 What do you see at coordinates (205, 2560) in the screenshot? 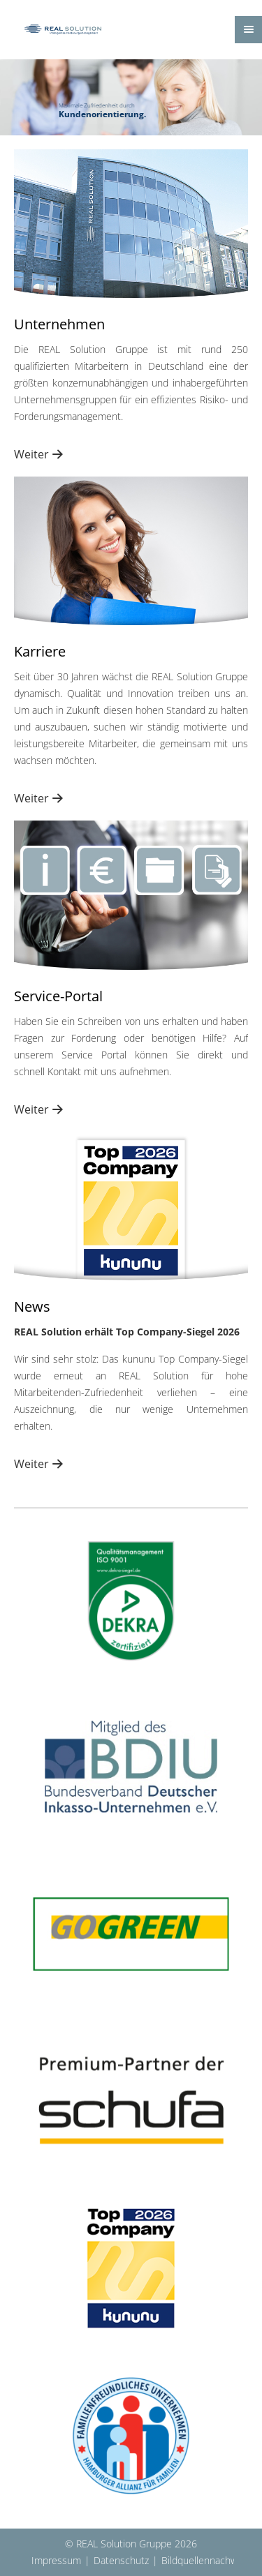
I see `Bildquellennachweis` at bounding box center [205, 2560].